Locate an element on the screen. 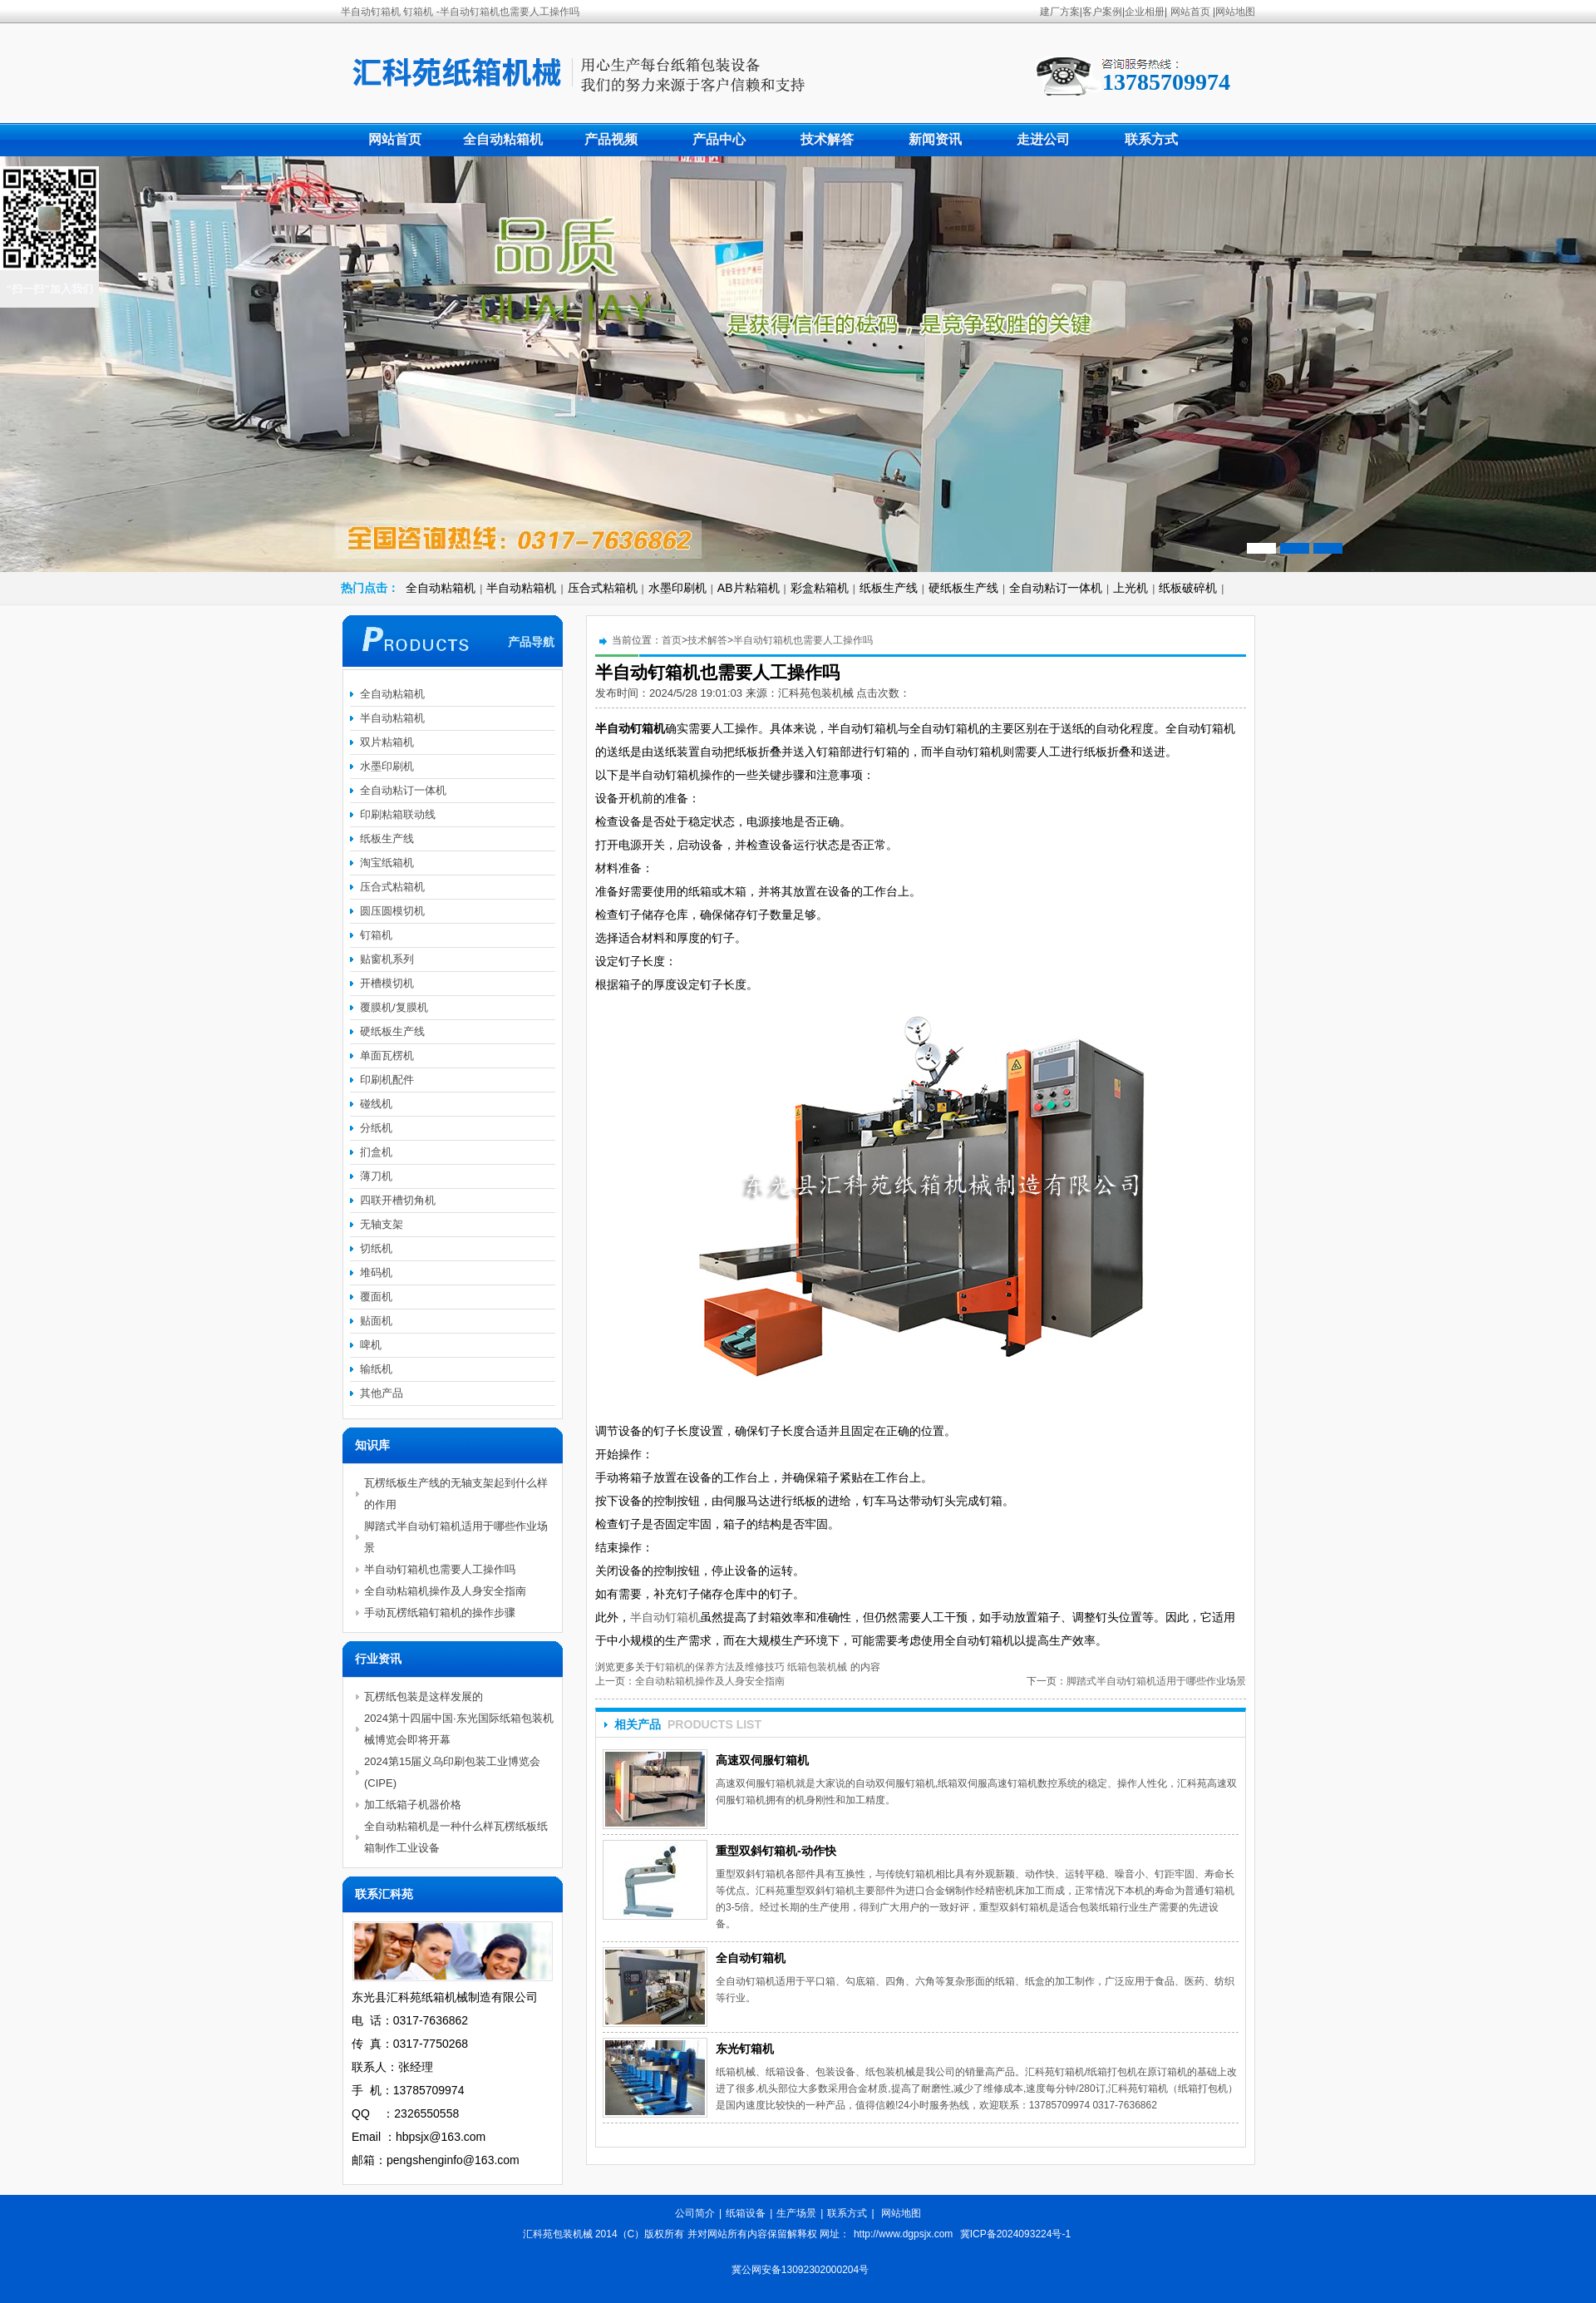 This screenshot has width=1596, height=2303. 全自动粘箱机是一种什么样瓦楞纸板纸箱制作工业设备 is located at coordinates (456, 1837).